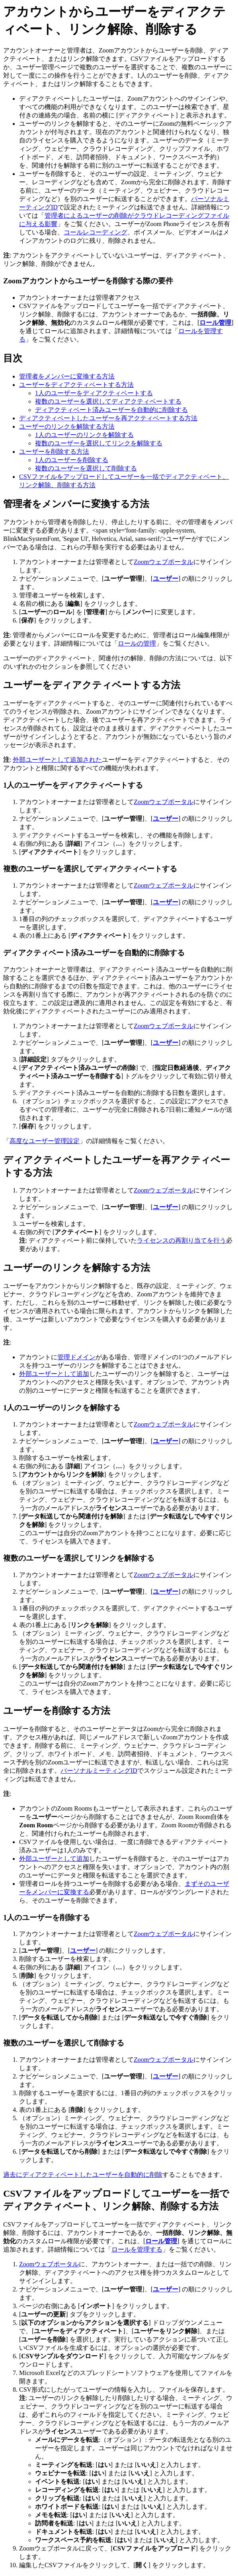  Describe the element at coordinates (82, 2174) in the screenshot. I see `過去にディアクティベートしたユーザーを自動的に削除` at that location.